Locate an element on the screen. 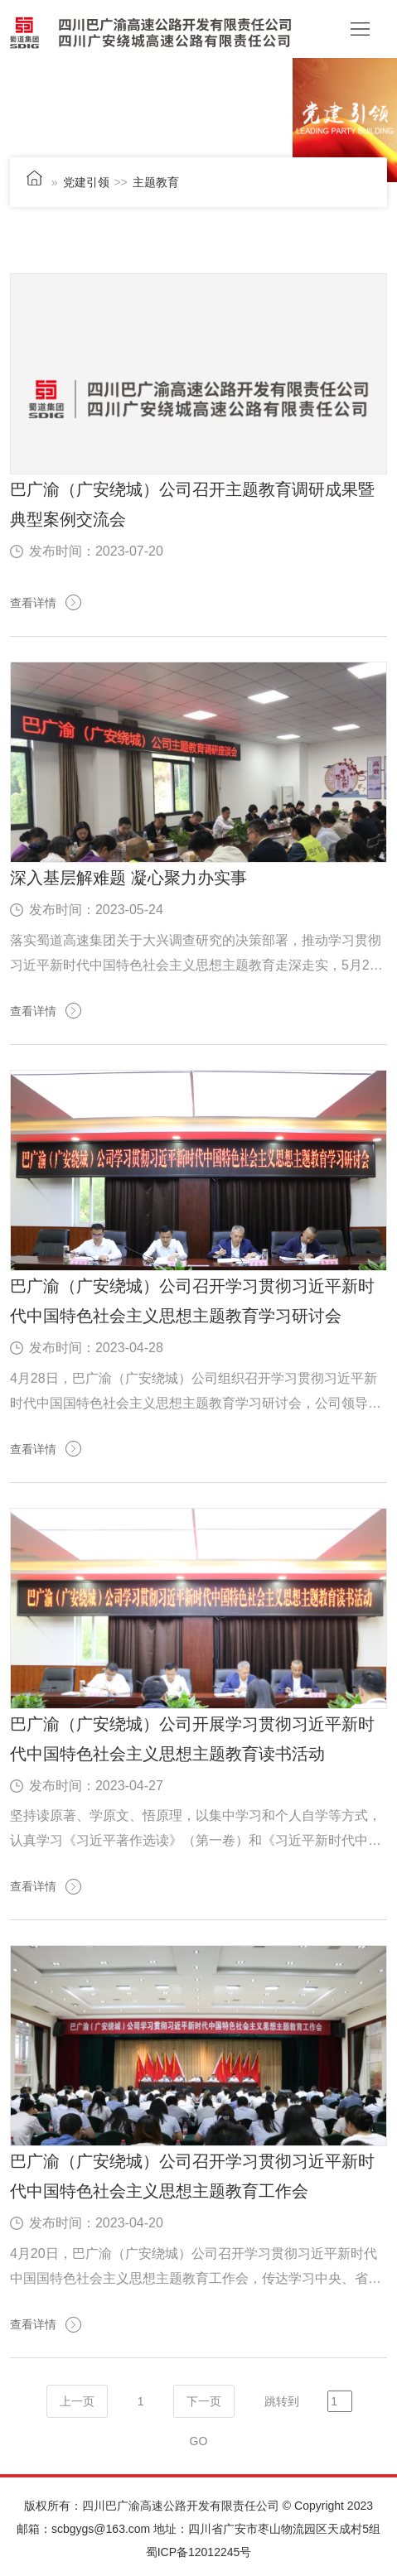 The width and height of the screenshot is (397, 2576). 查看详情 is located at coordinates (33, 602).